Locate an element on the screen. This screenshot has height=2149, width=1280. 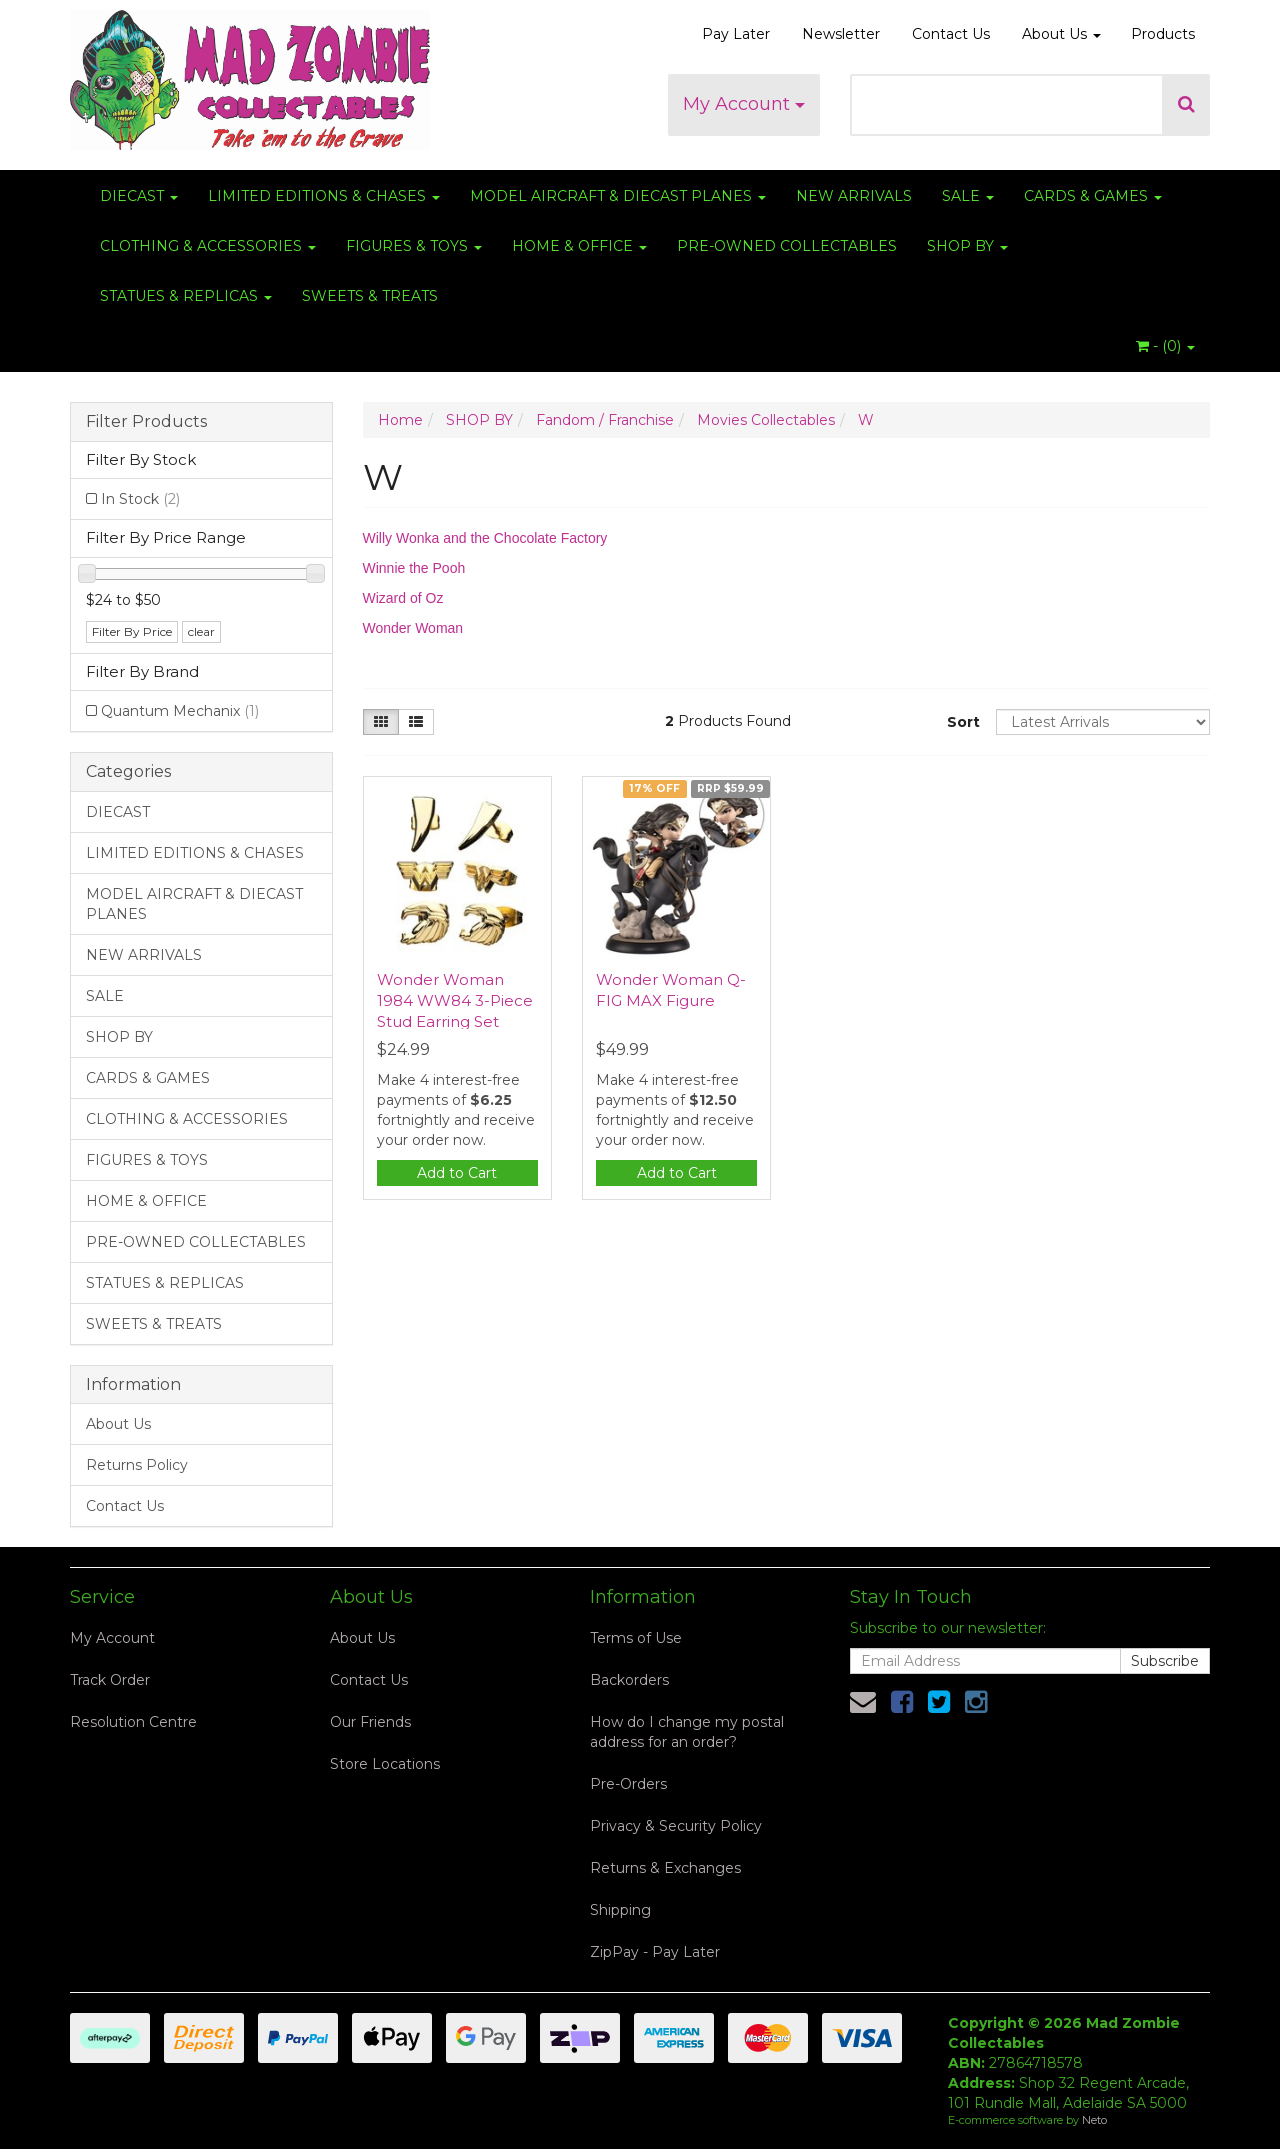
Our Friends is located at coordinates (370, 1722).